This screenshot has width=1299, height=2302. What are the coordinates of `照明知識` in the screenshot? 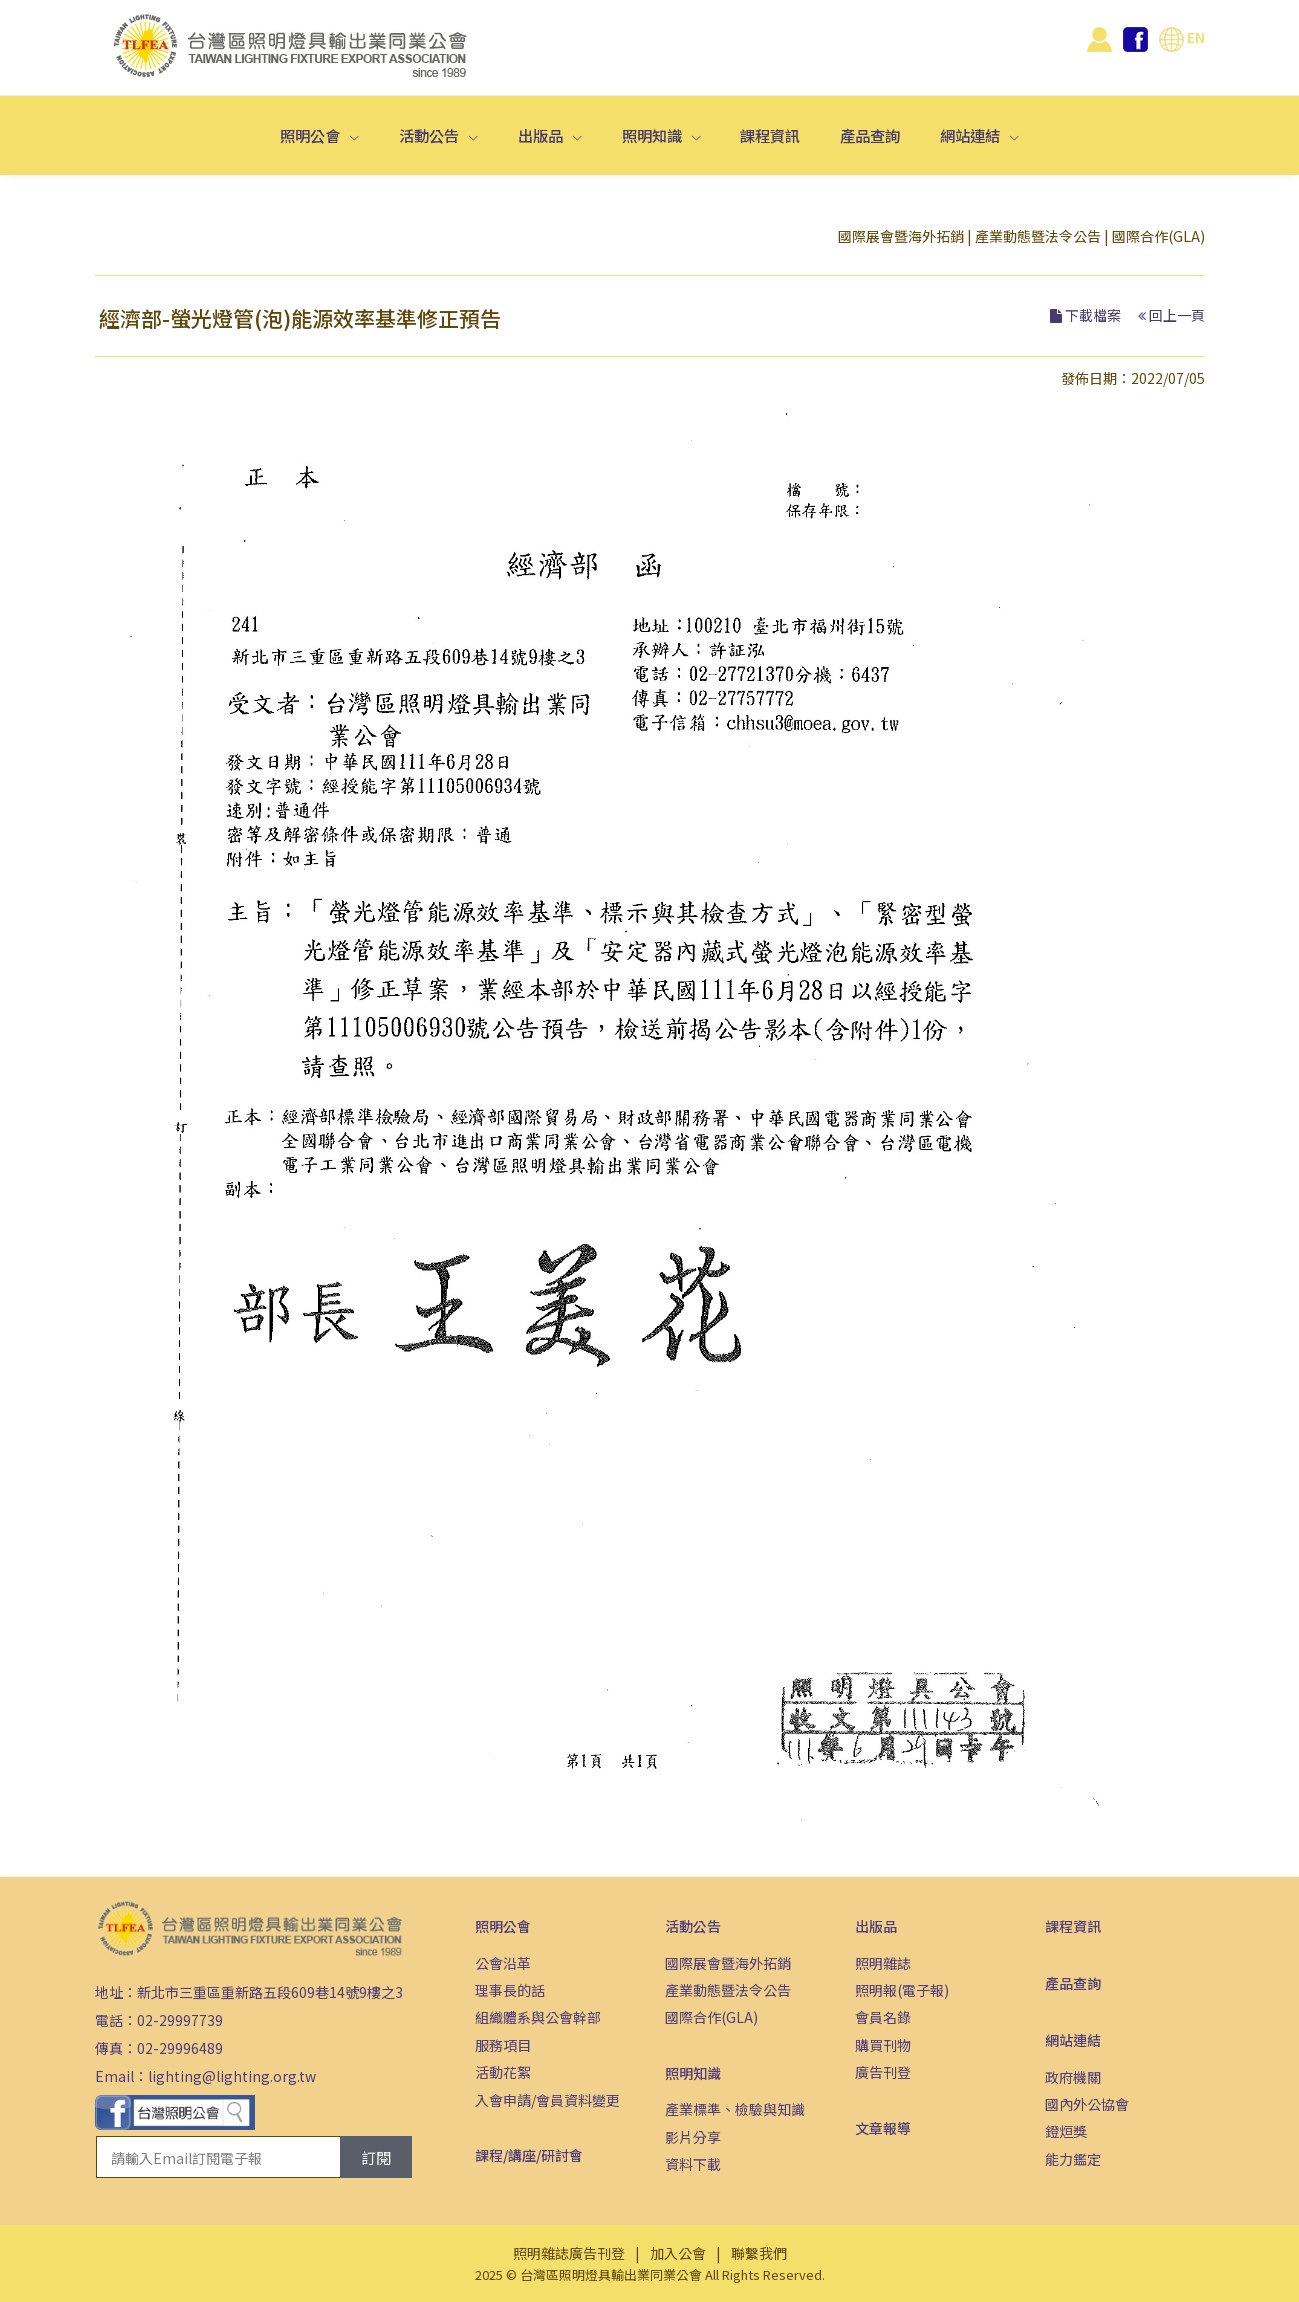 It's located at (653, 135).